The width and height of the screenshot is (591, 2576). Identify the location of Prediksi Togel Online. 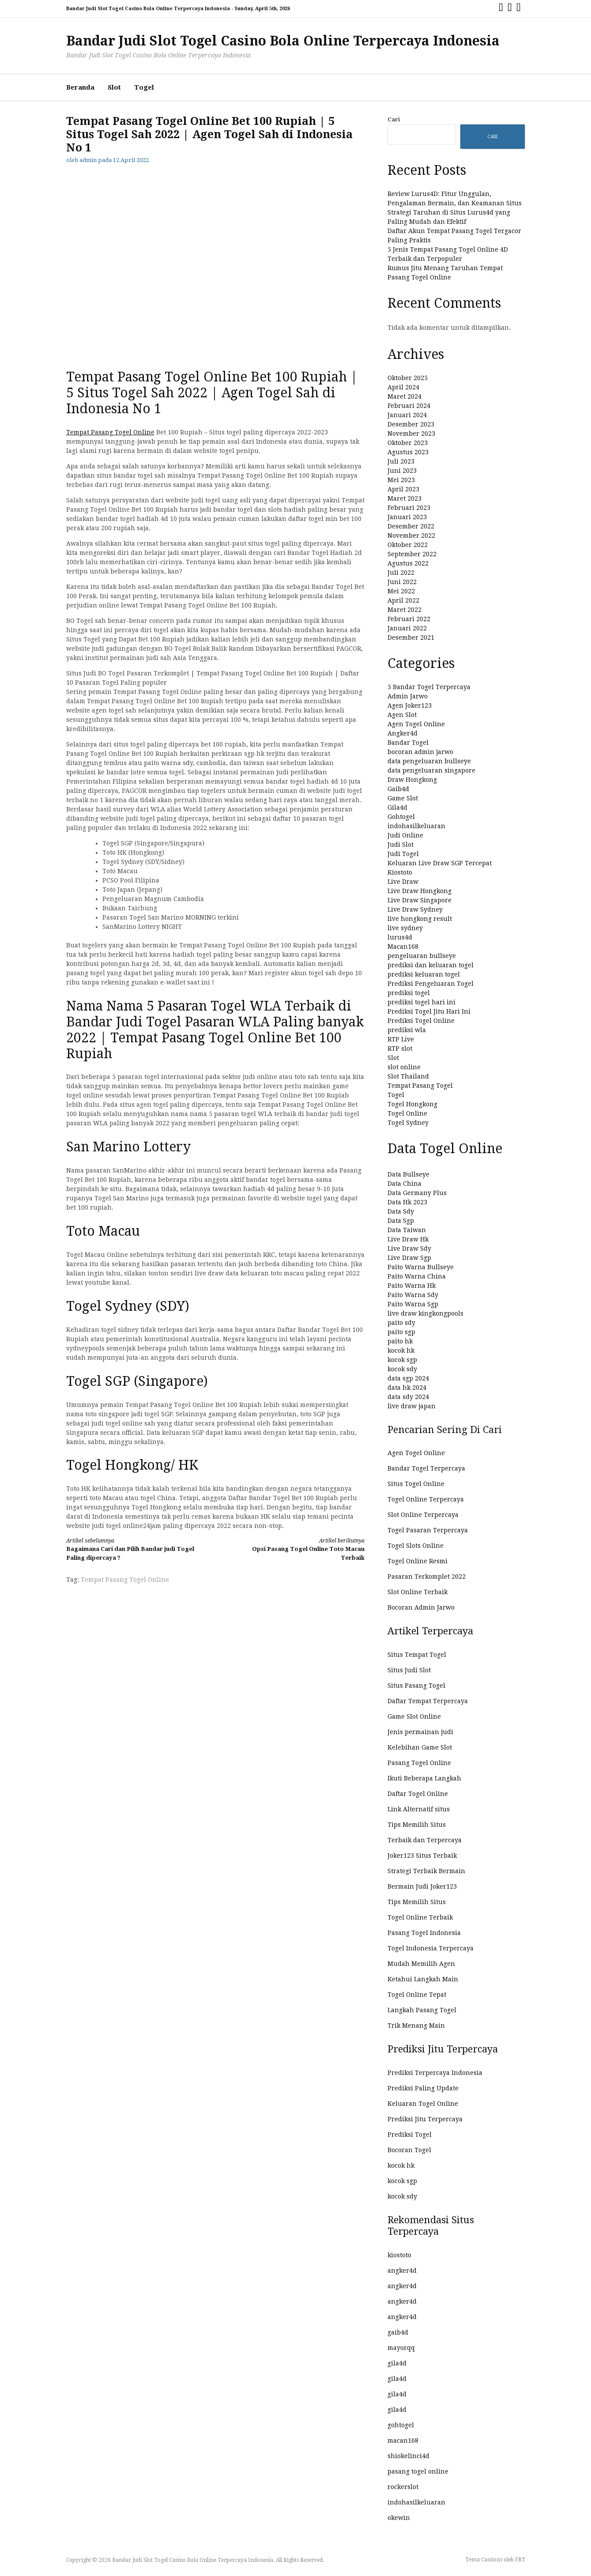
(421, 1020).